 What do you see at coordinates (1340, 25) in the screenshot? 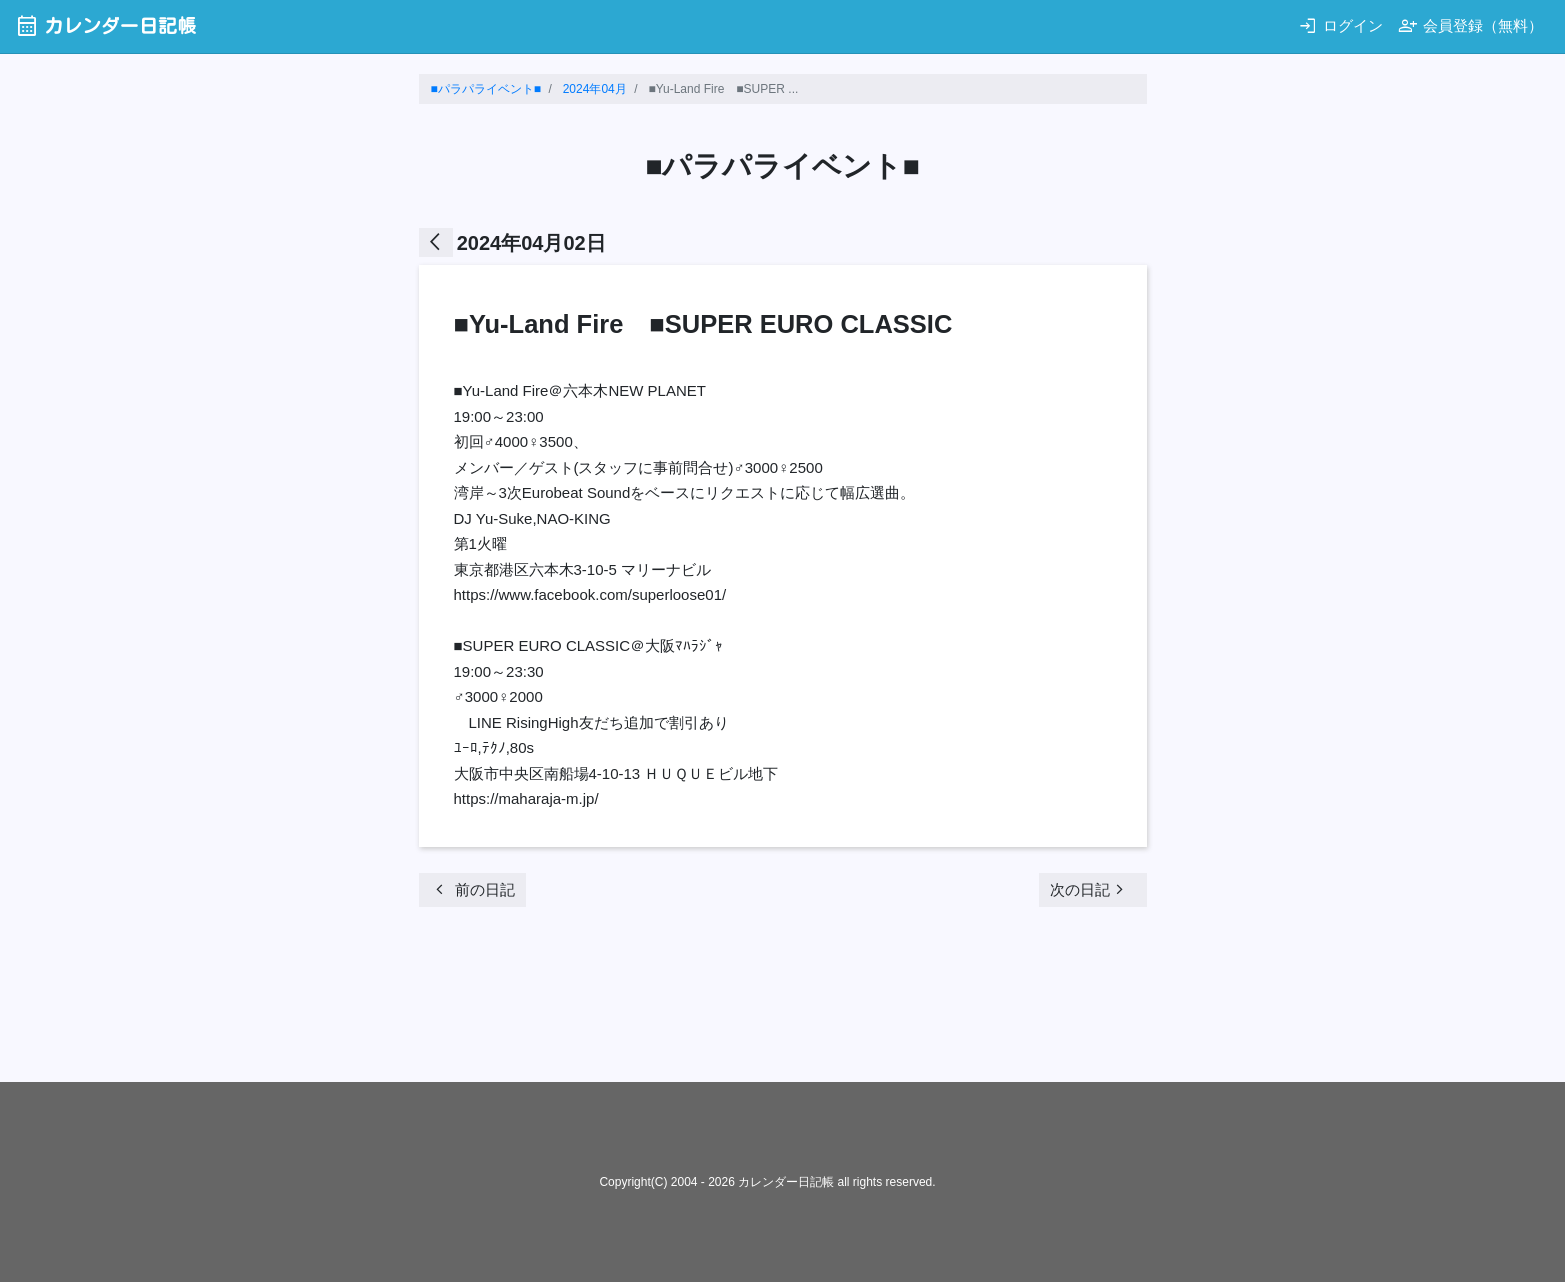
I see `ログイン` at bounding box center [1340, 25].